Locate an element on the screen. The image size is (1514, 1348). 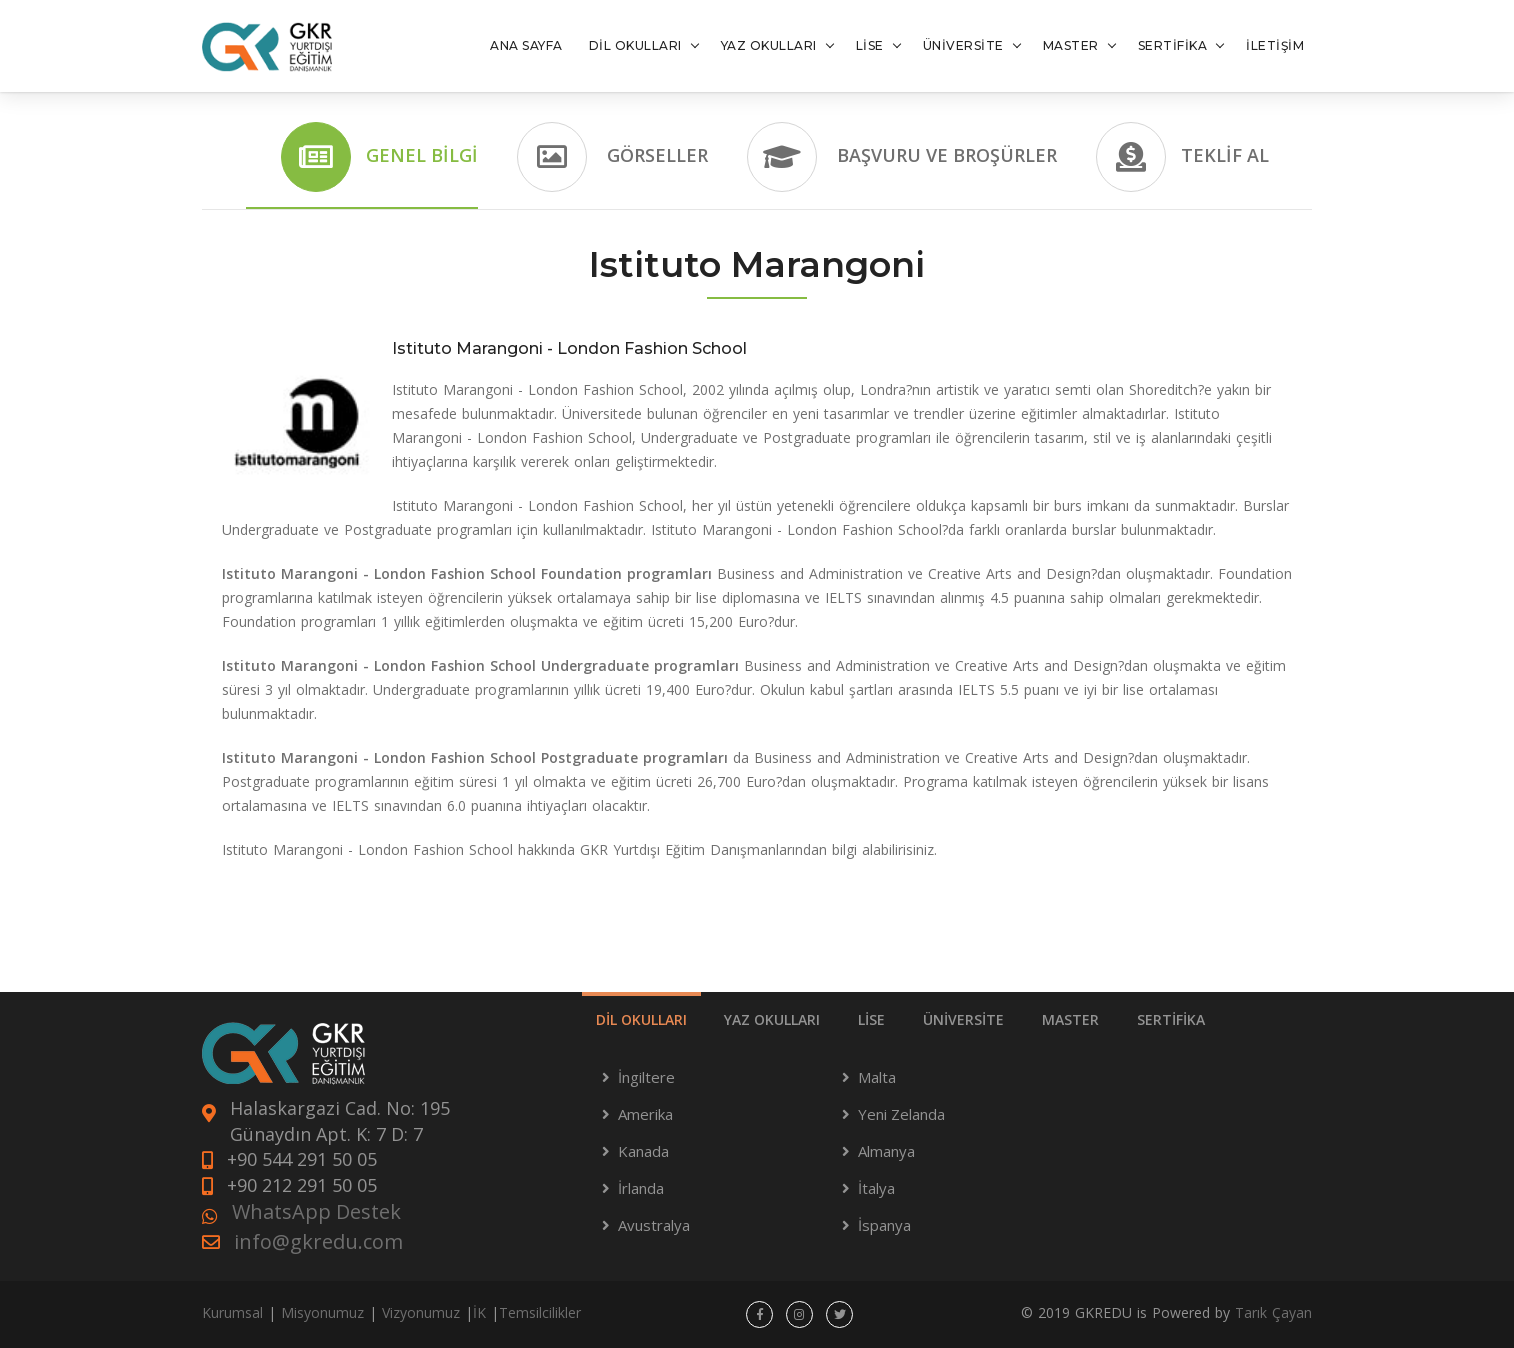
ÜNİVERSİTE [tab] is located at coordinates (963, 1019).